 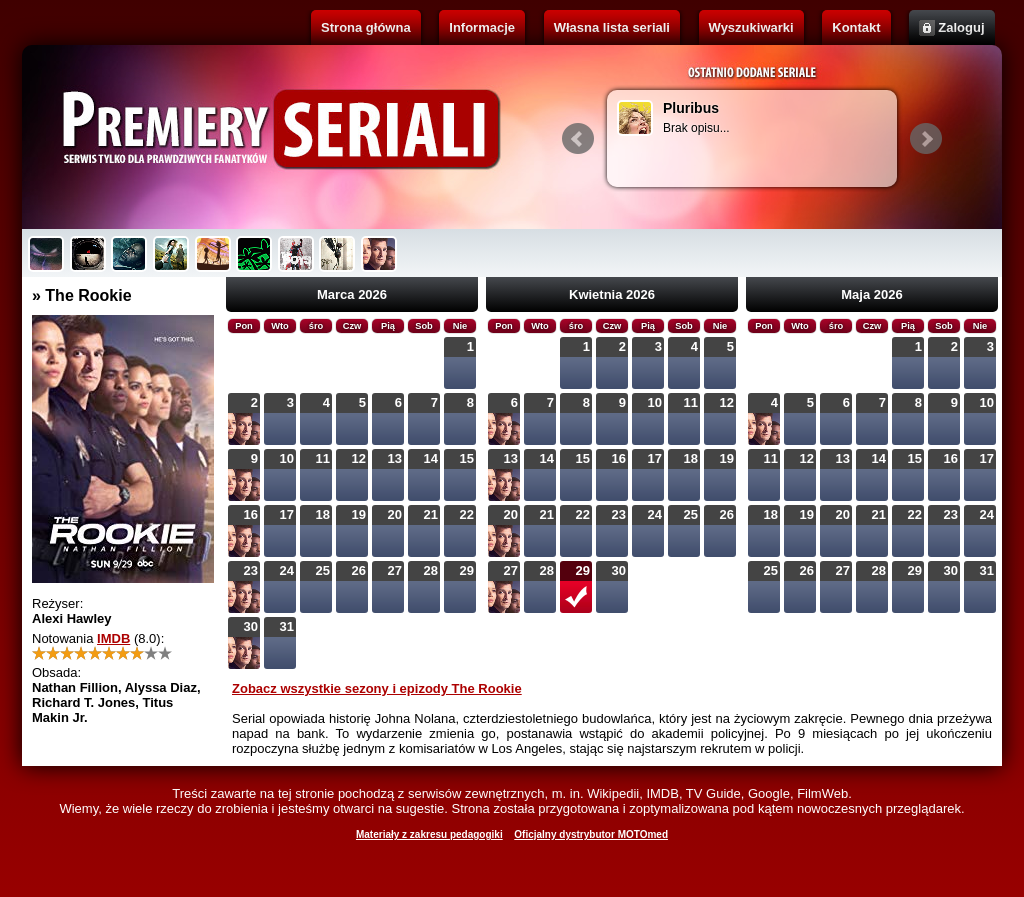 I want to click on Materiały z zakresu pedagogiki, so click(x=429, y=834).